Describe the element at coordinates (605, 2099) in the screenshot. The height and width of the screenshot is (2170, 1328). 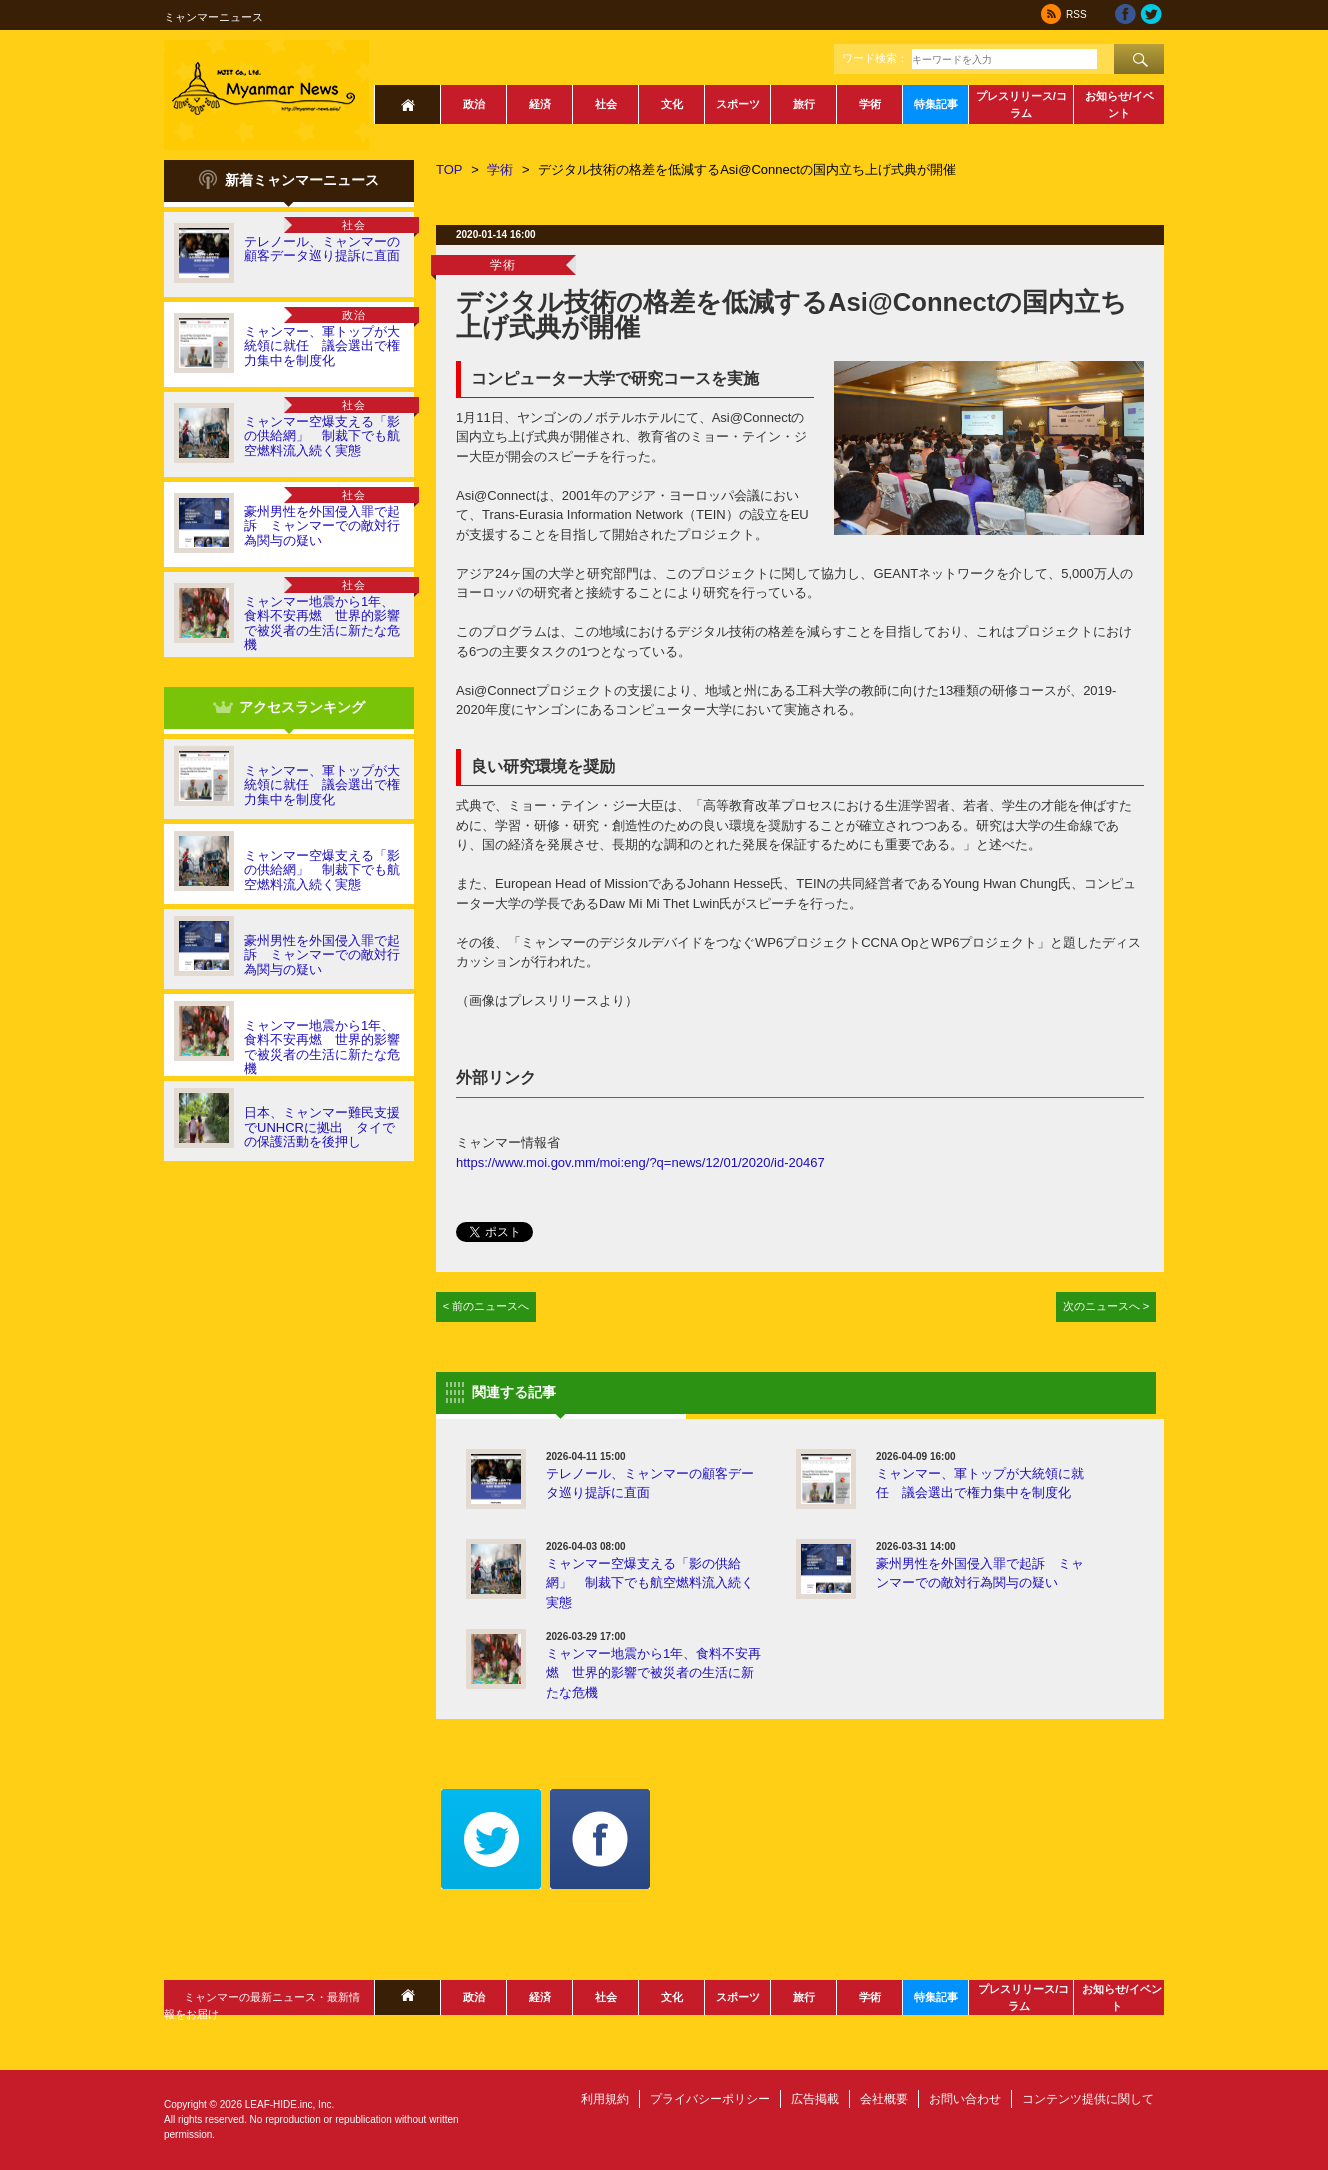
I see `利用規約` at that location.